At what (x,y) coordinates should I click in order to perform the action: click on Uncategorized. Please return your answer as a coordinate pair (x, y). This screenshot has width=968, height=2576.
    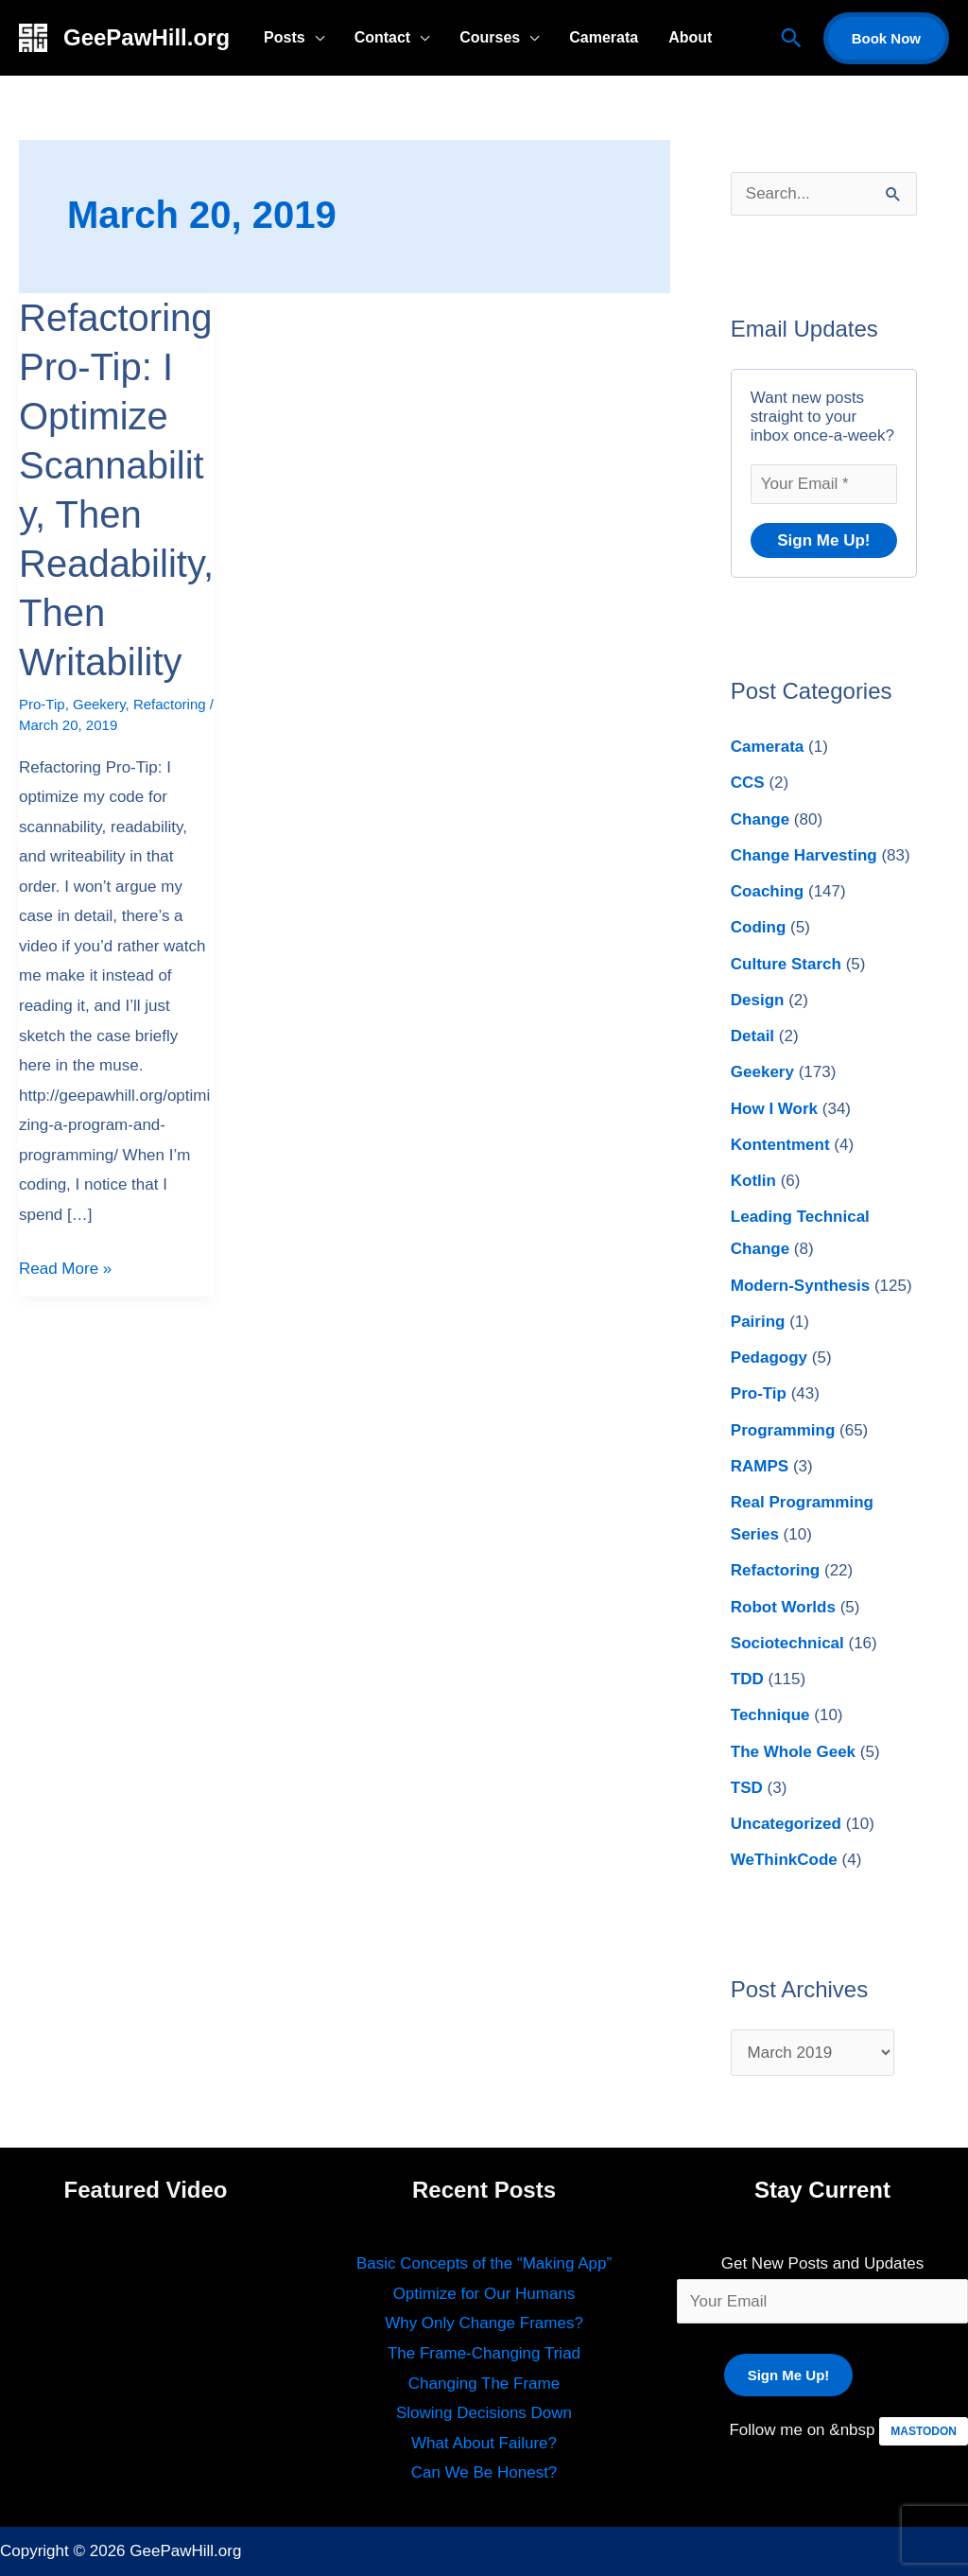
    Looking at the image, I should click on (786, 1824).